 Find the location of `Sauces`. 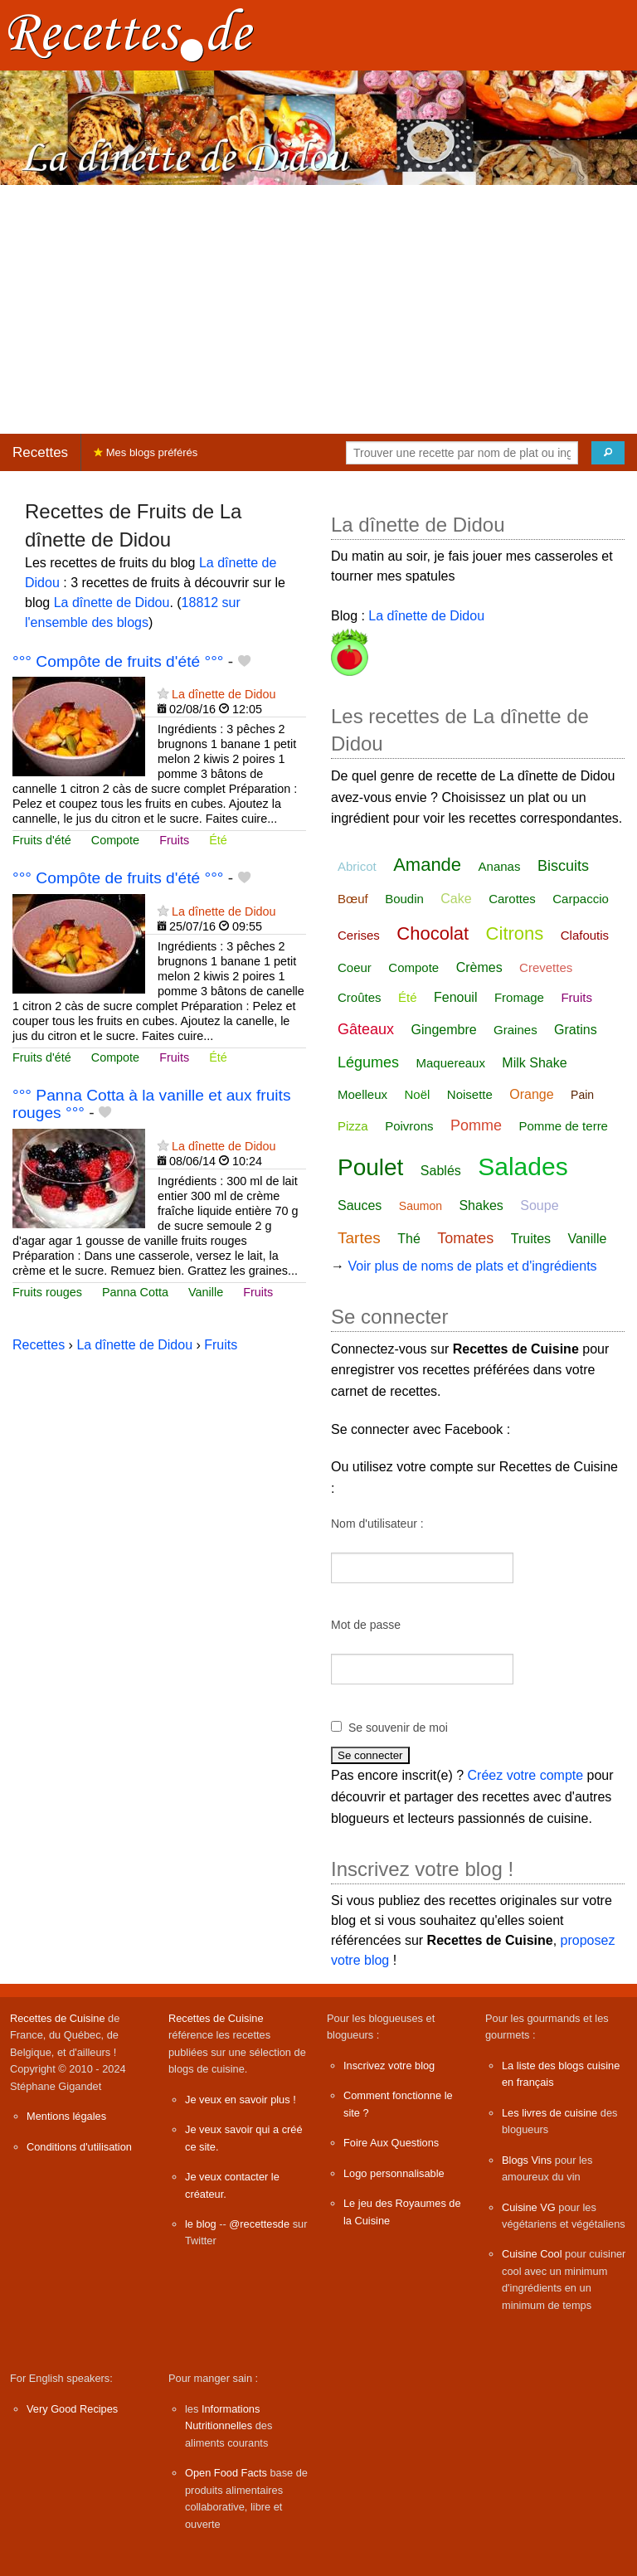

Sauces is located at coordinates (360, 1205).